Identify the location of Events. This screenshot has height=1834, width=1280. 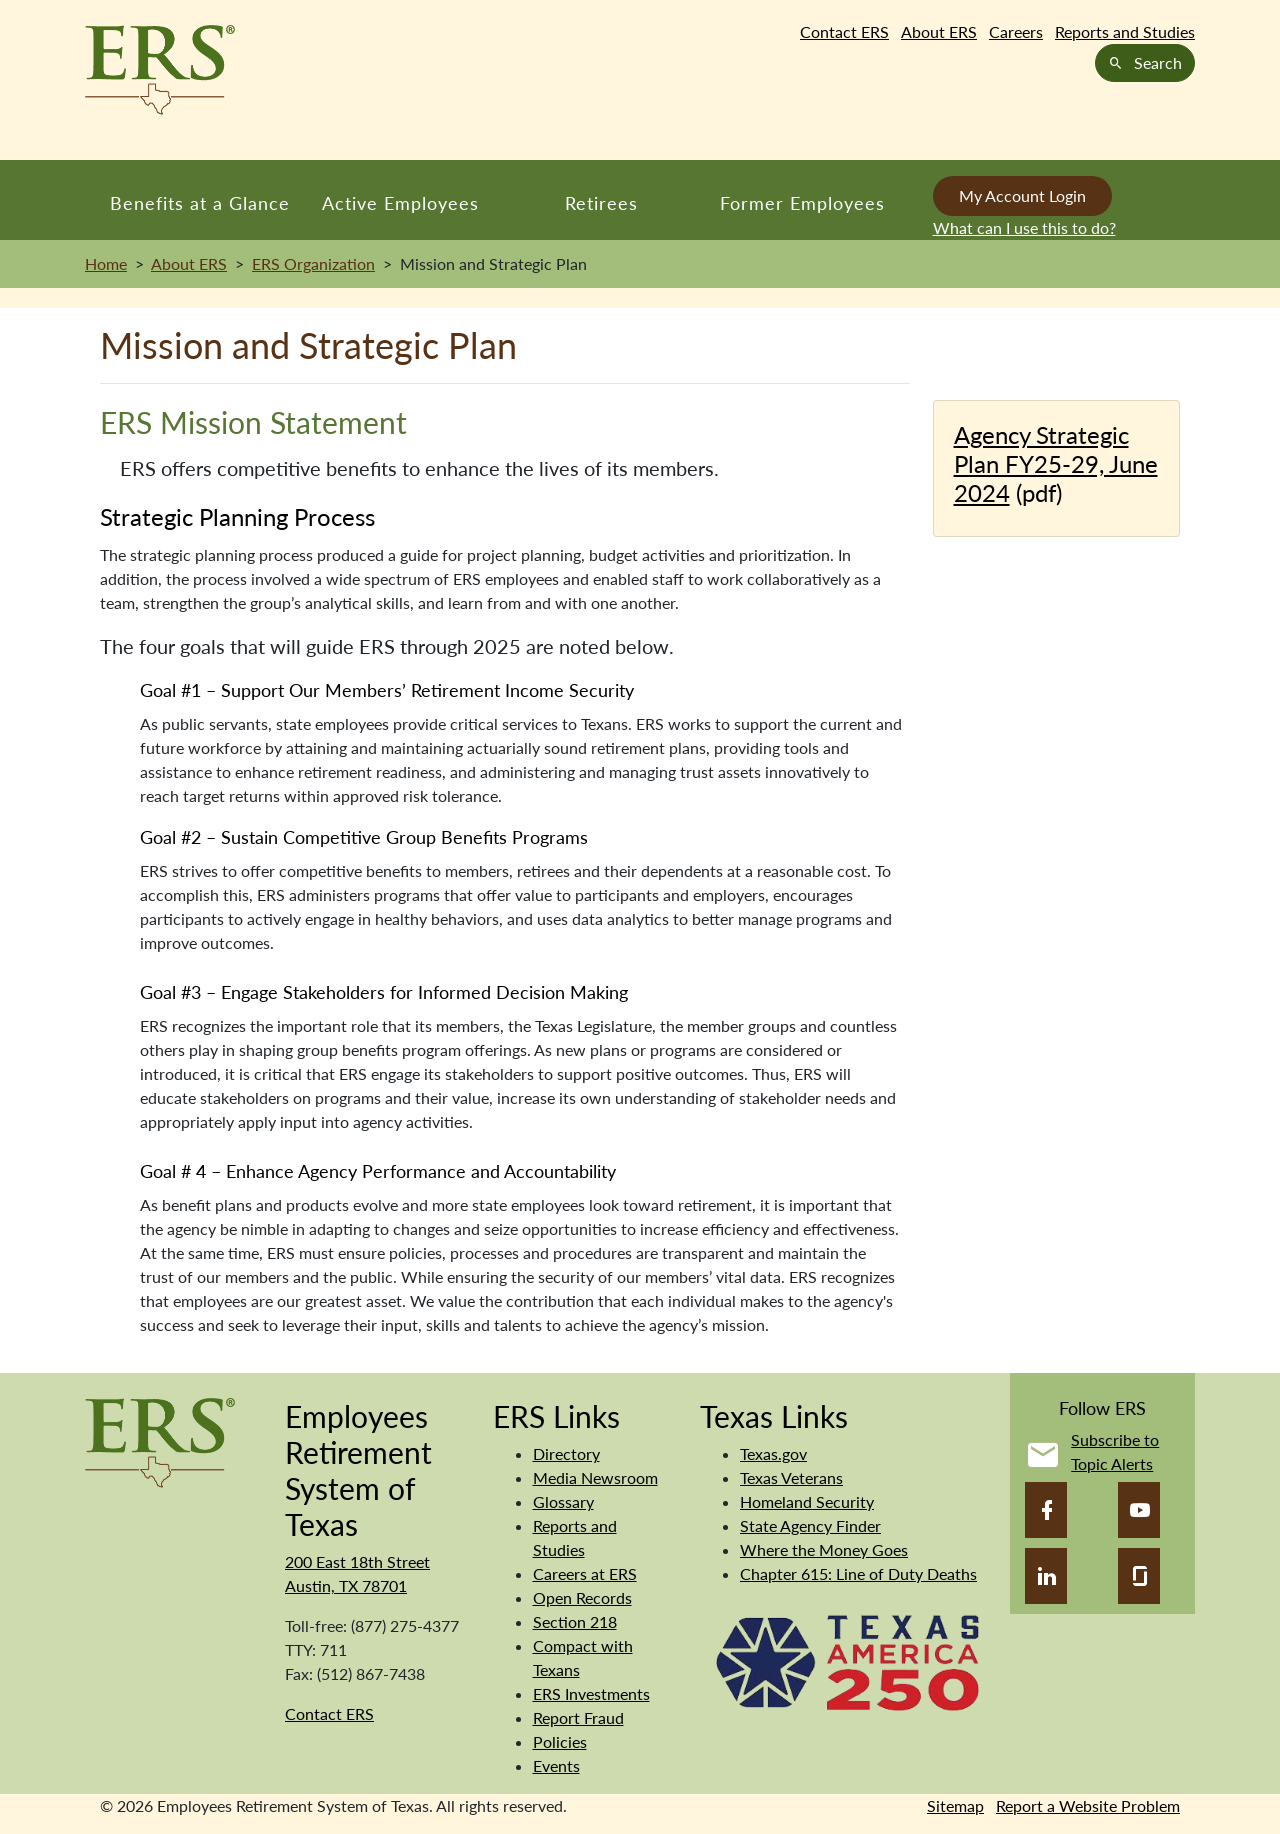
(556, 1765).